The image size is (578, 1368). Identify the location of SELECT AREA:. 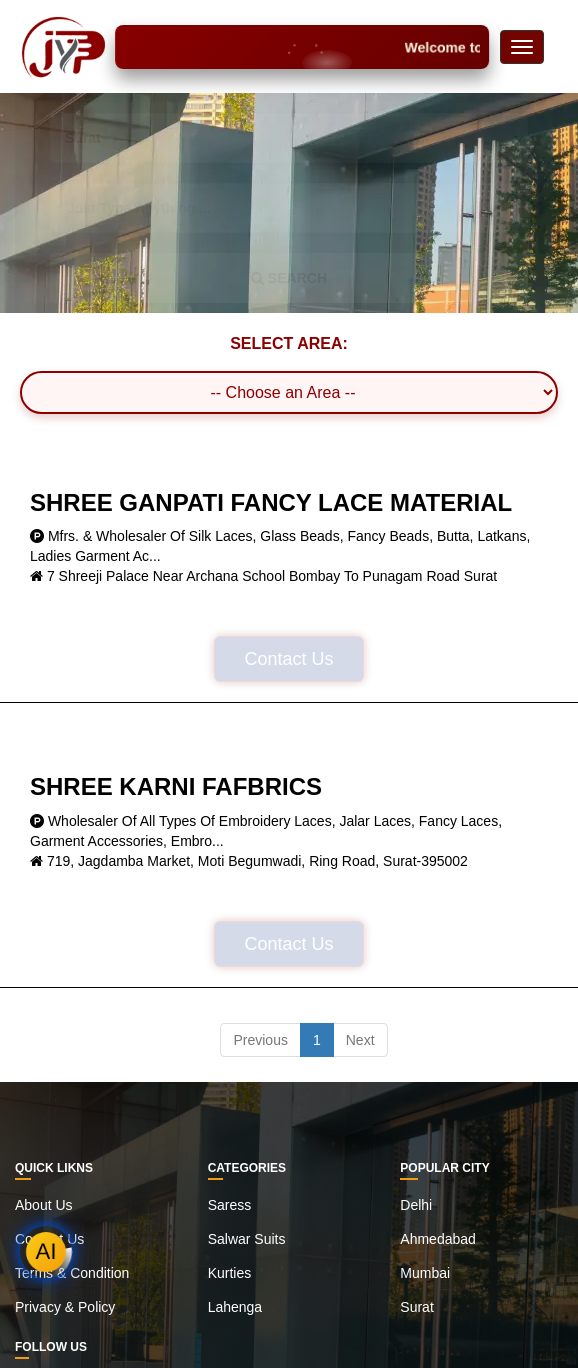
(289, 343).